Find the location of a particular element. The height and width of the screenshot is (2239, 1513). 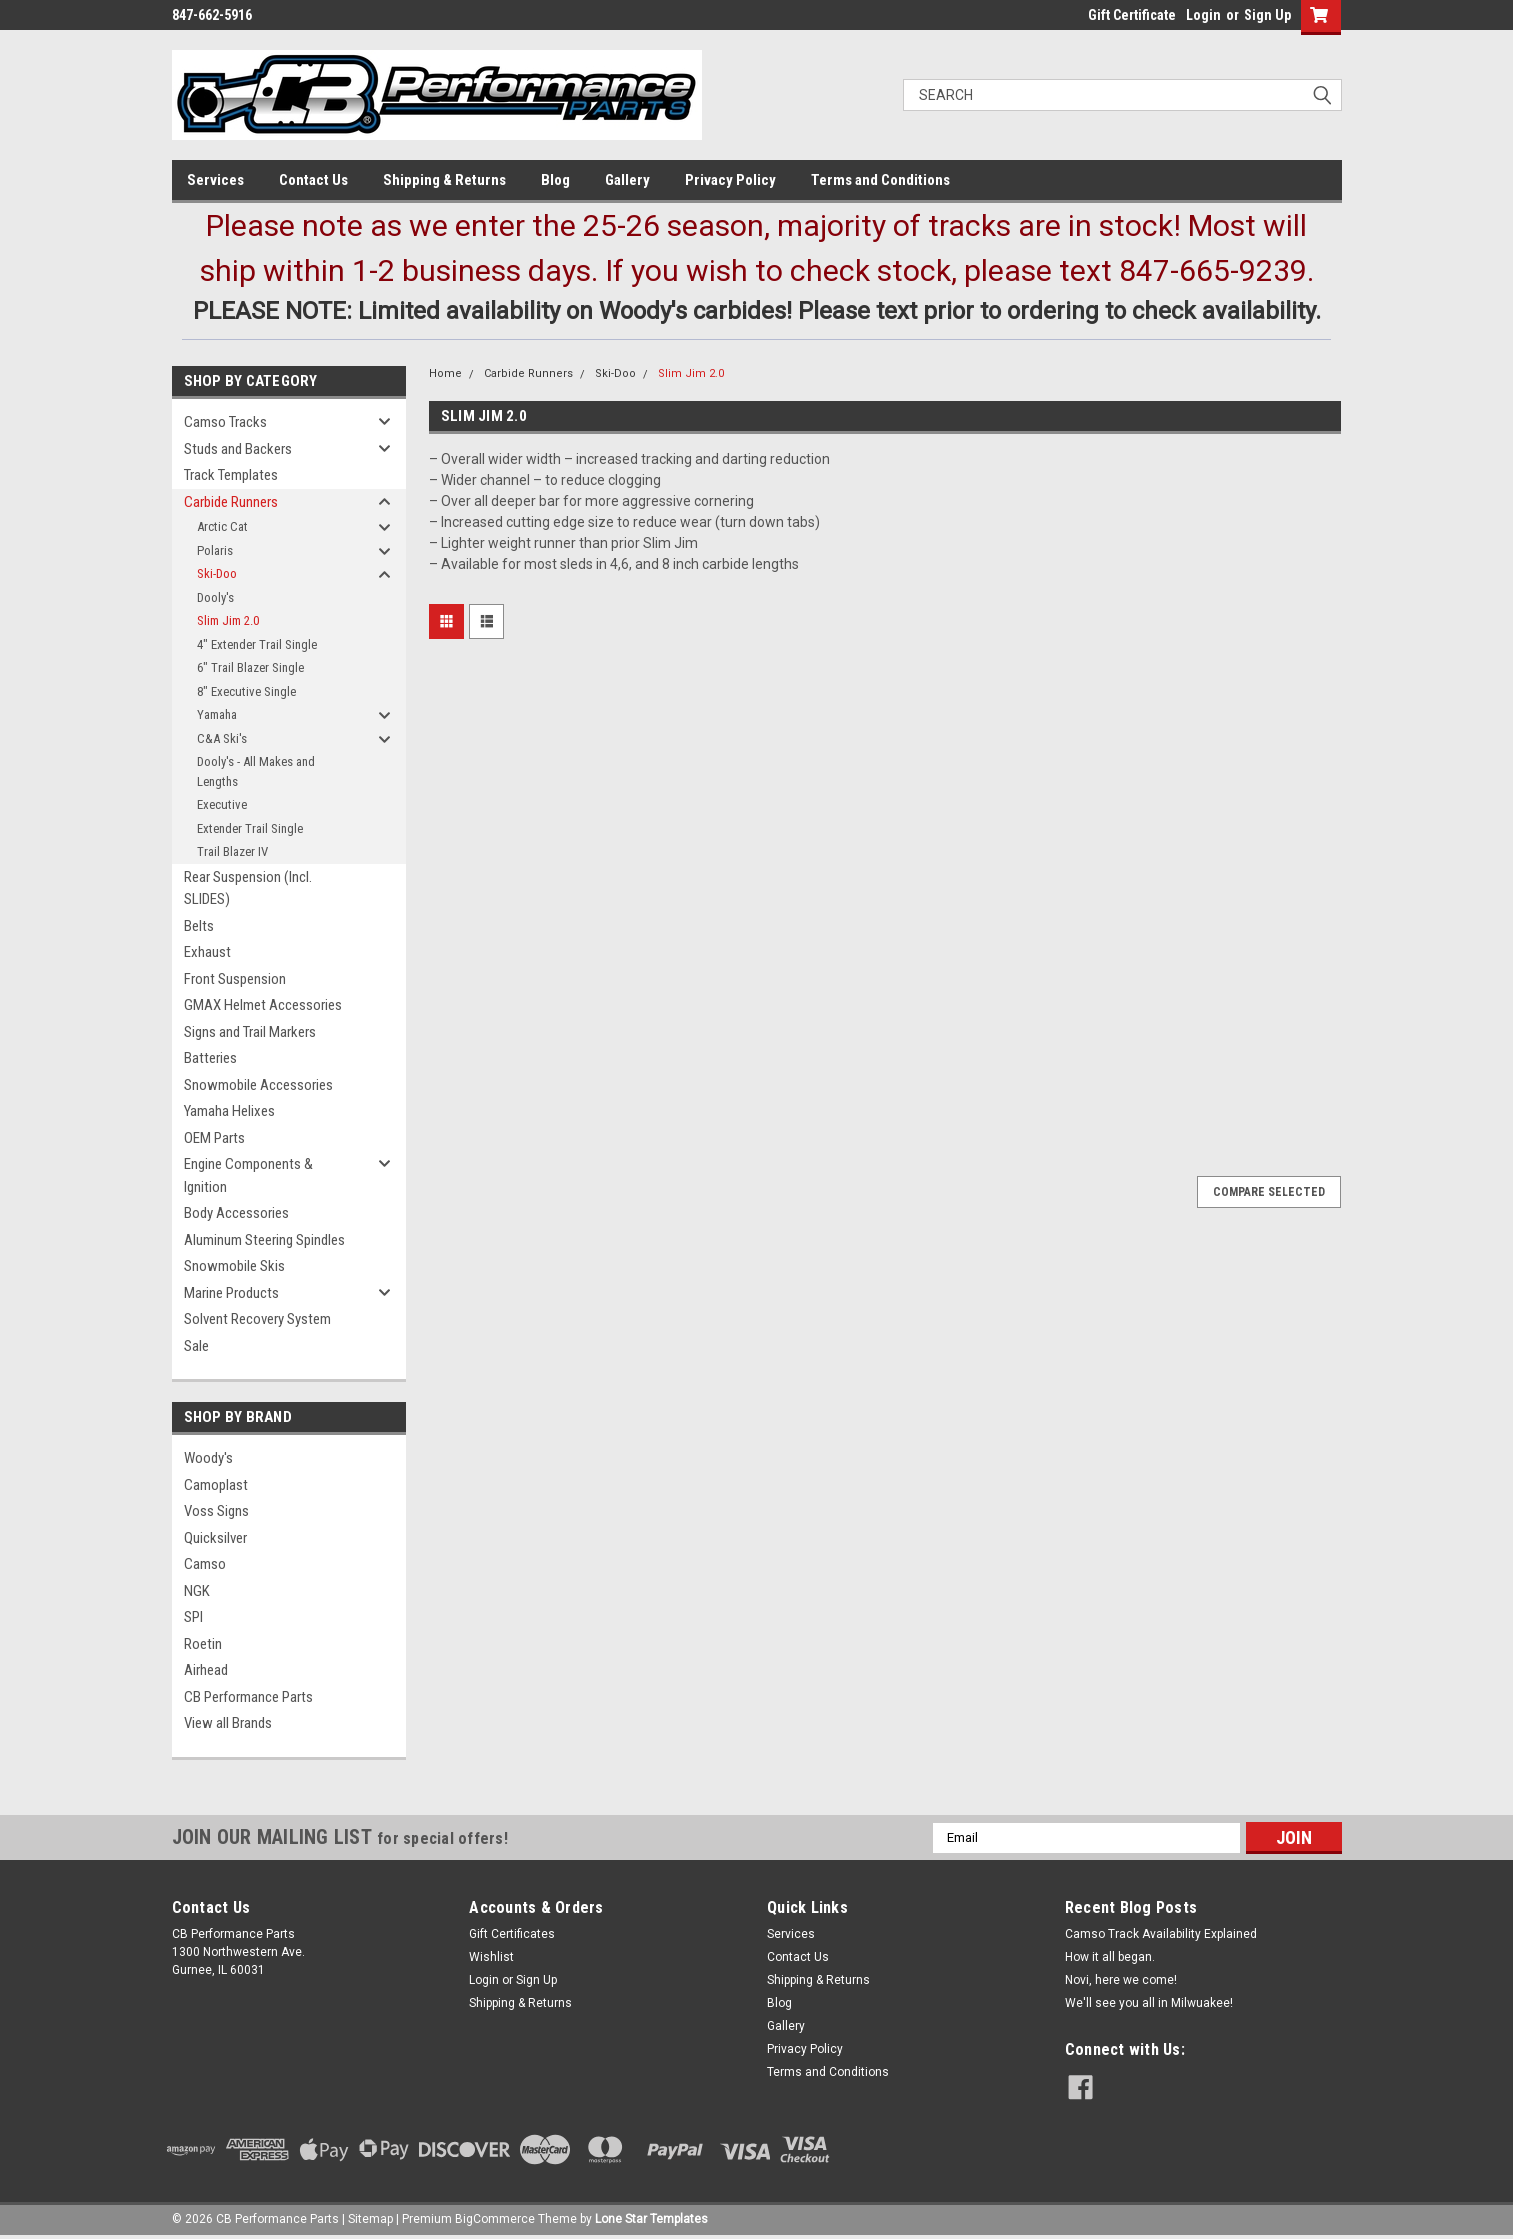

Wishlist is located at coordinates (491, 1957).